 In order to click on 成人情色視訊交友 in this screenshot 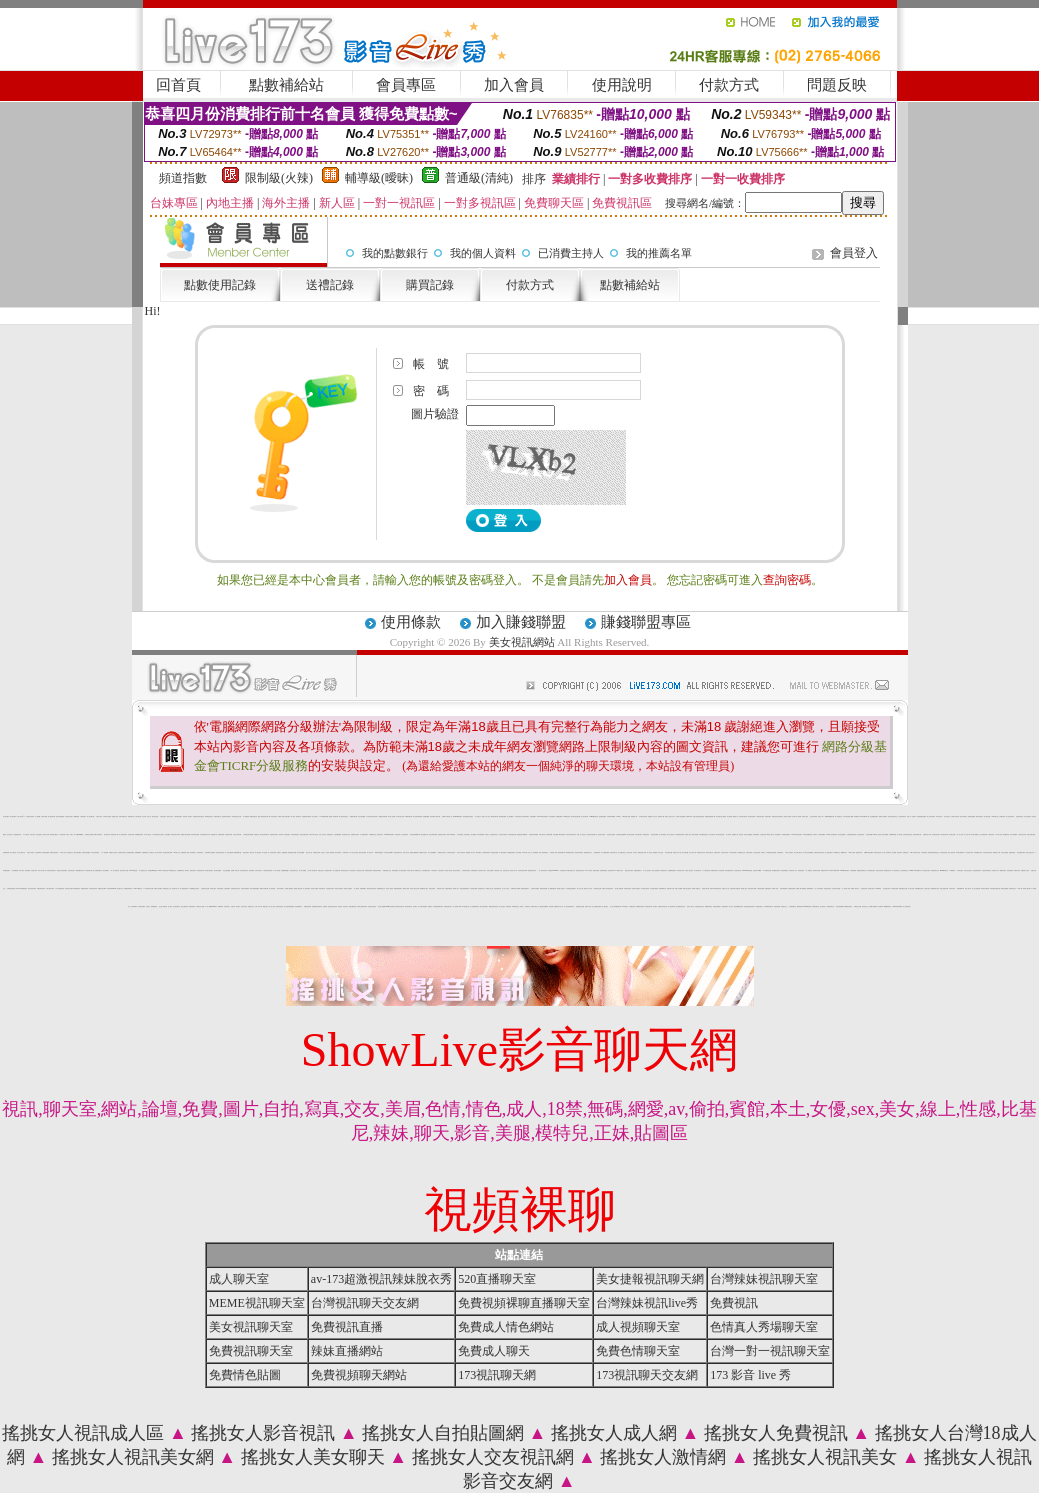, I will do `click(896, 870)`.